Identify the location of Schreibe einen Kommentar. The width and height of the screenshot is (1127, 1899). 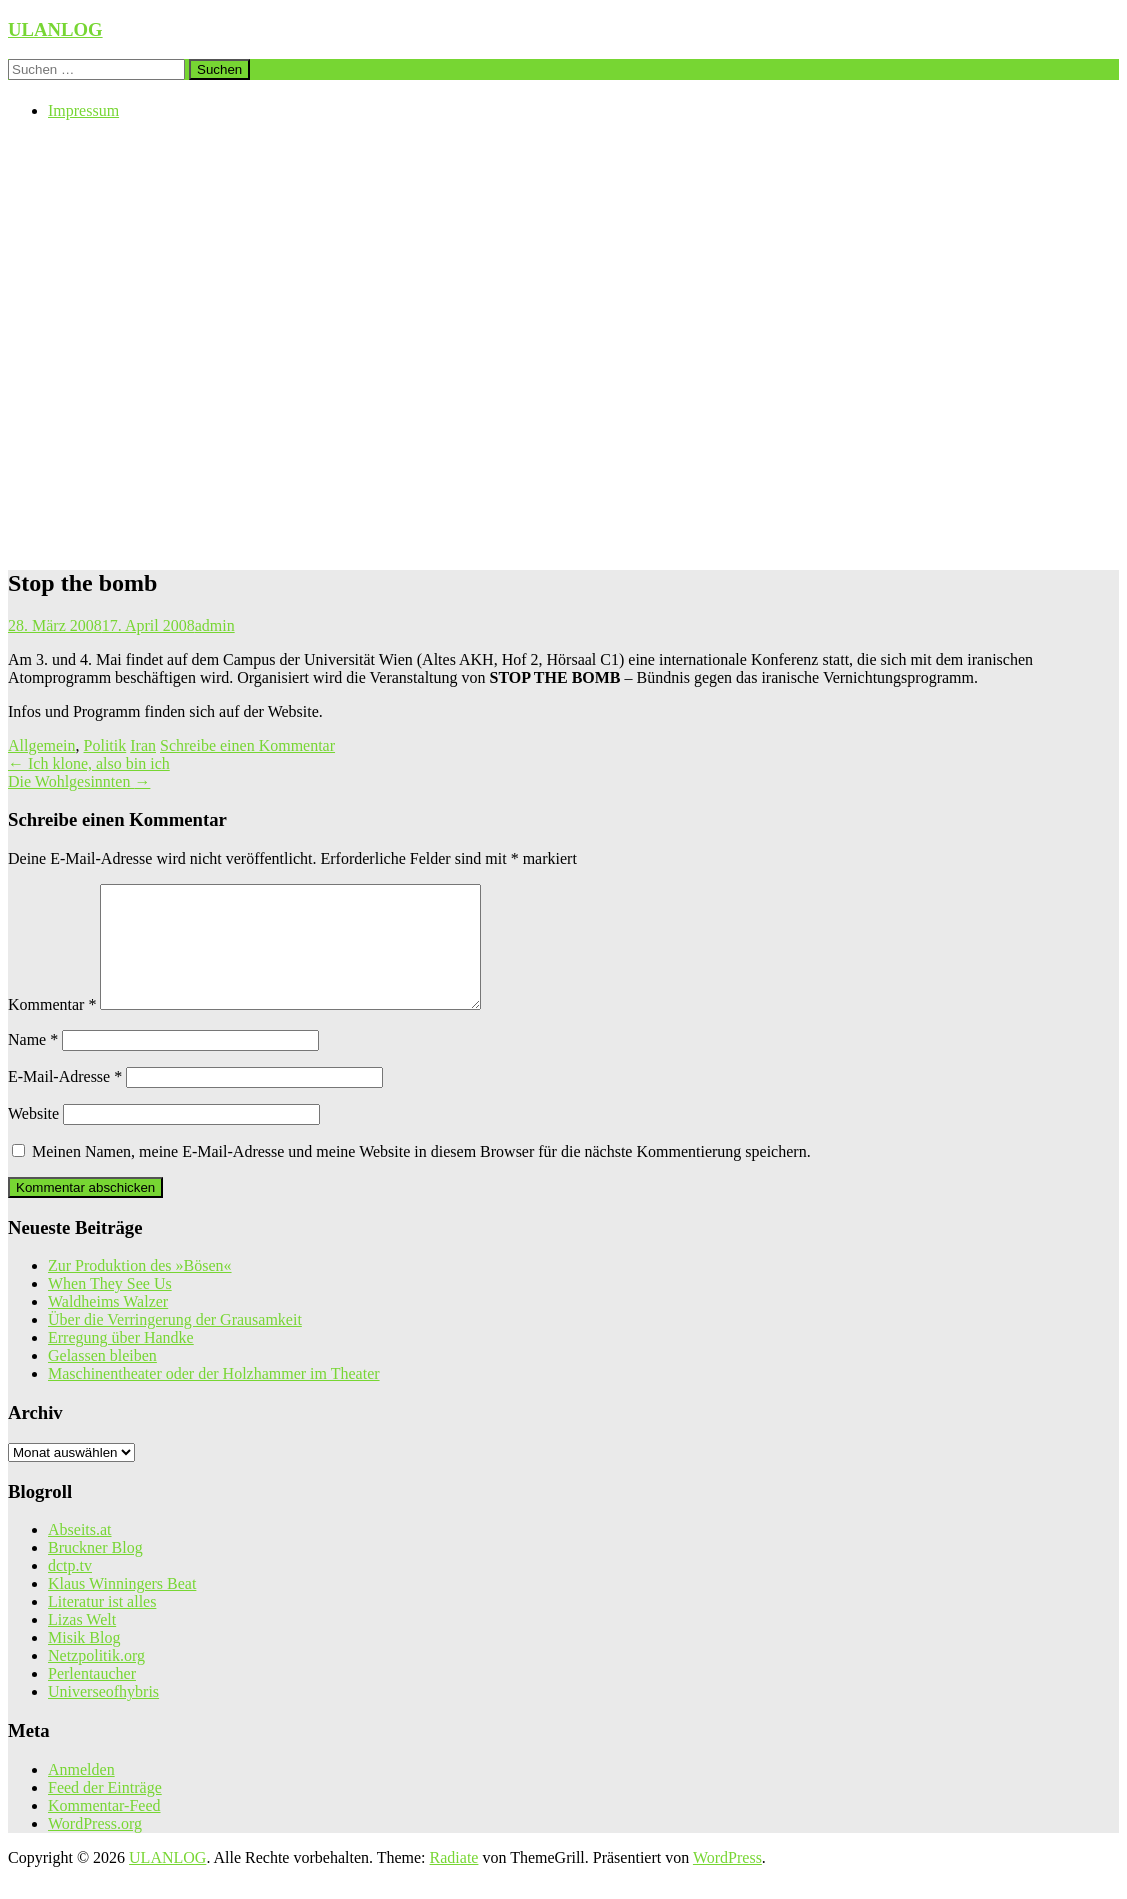
(247, 745).